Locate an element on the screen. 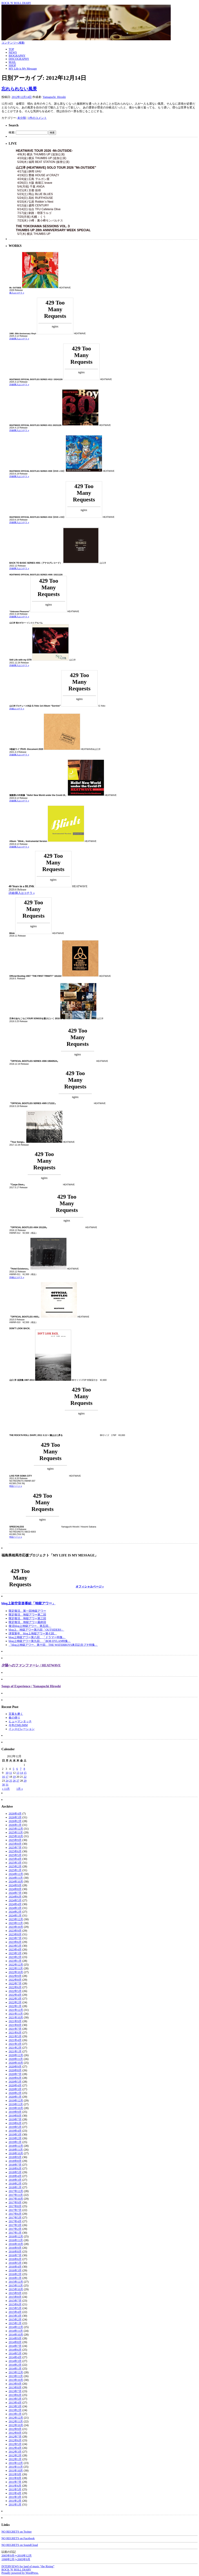 The width and height of the screenshot is (199, 2576). 2016年12月 is located at coordinates (16, 2236).